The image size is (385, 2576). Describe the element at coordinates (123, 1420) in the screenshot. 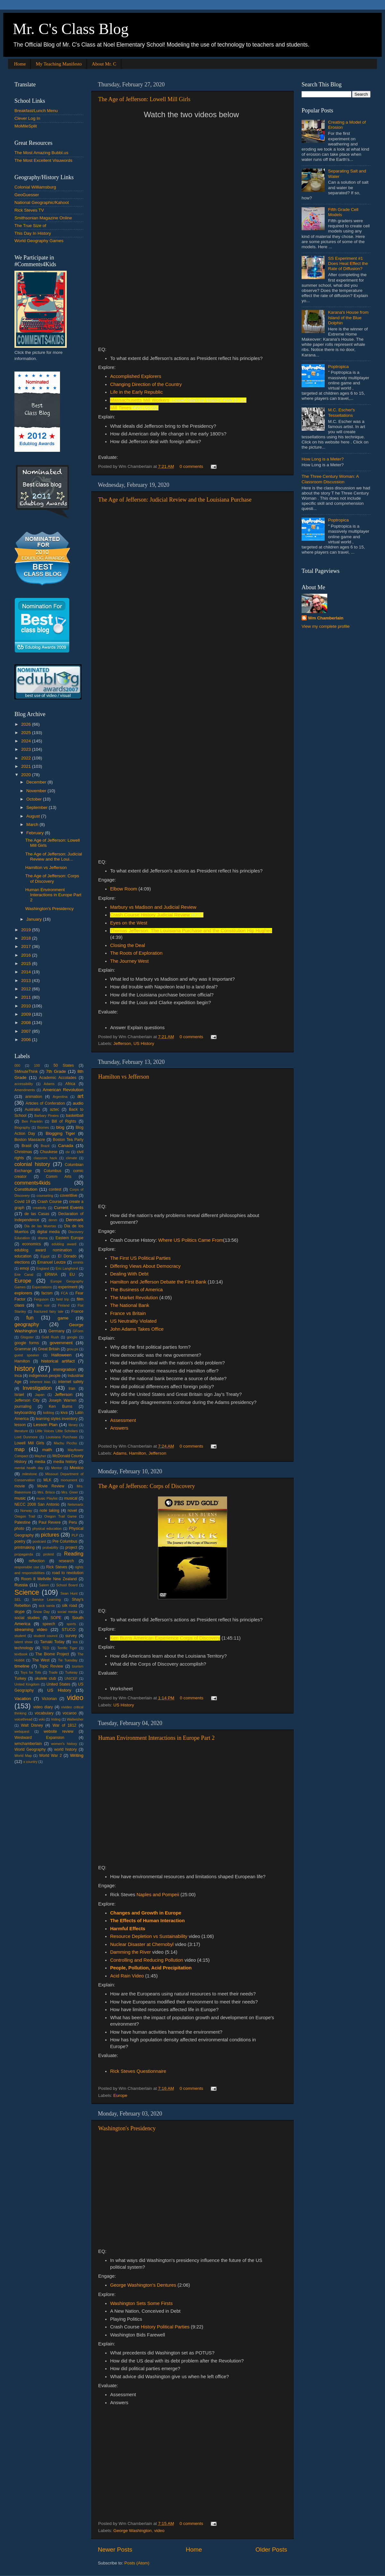

I see `Assessment` at that location.